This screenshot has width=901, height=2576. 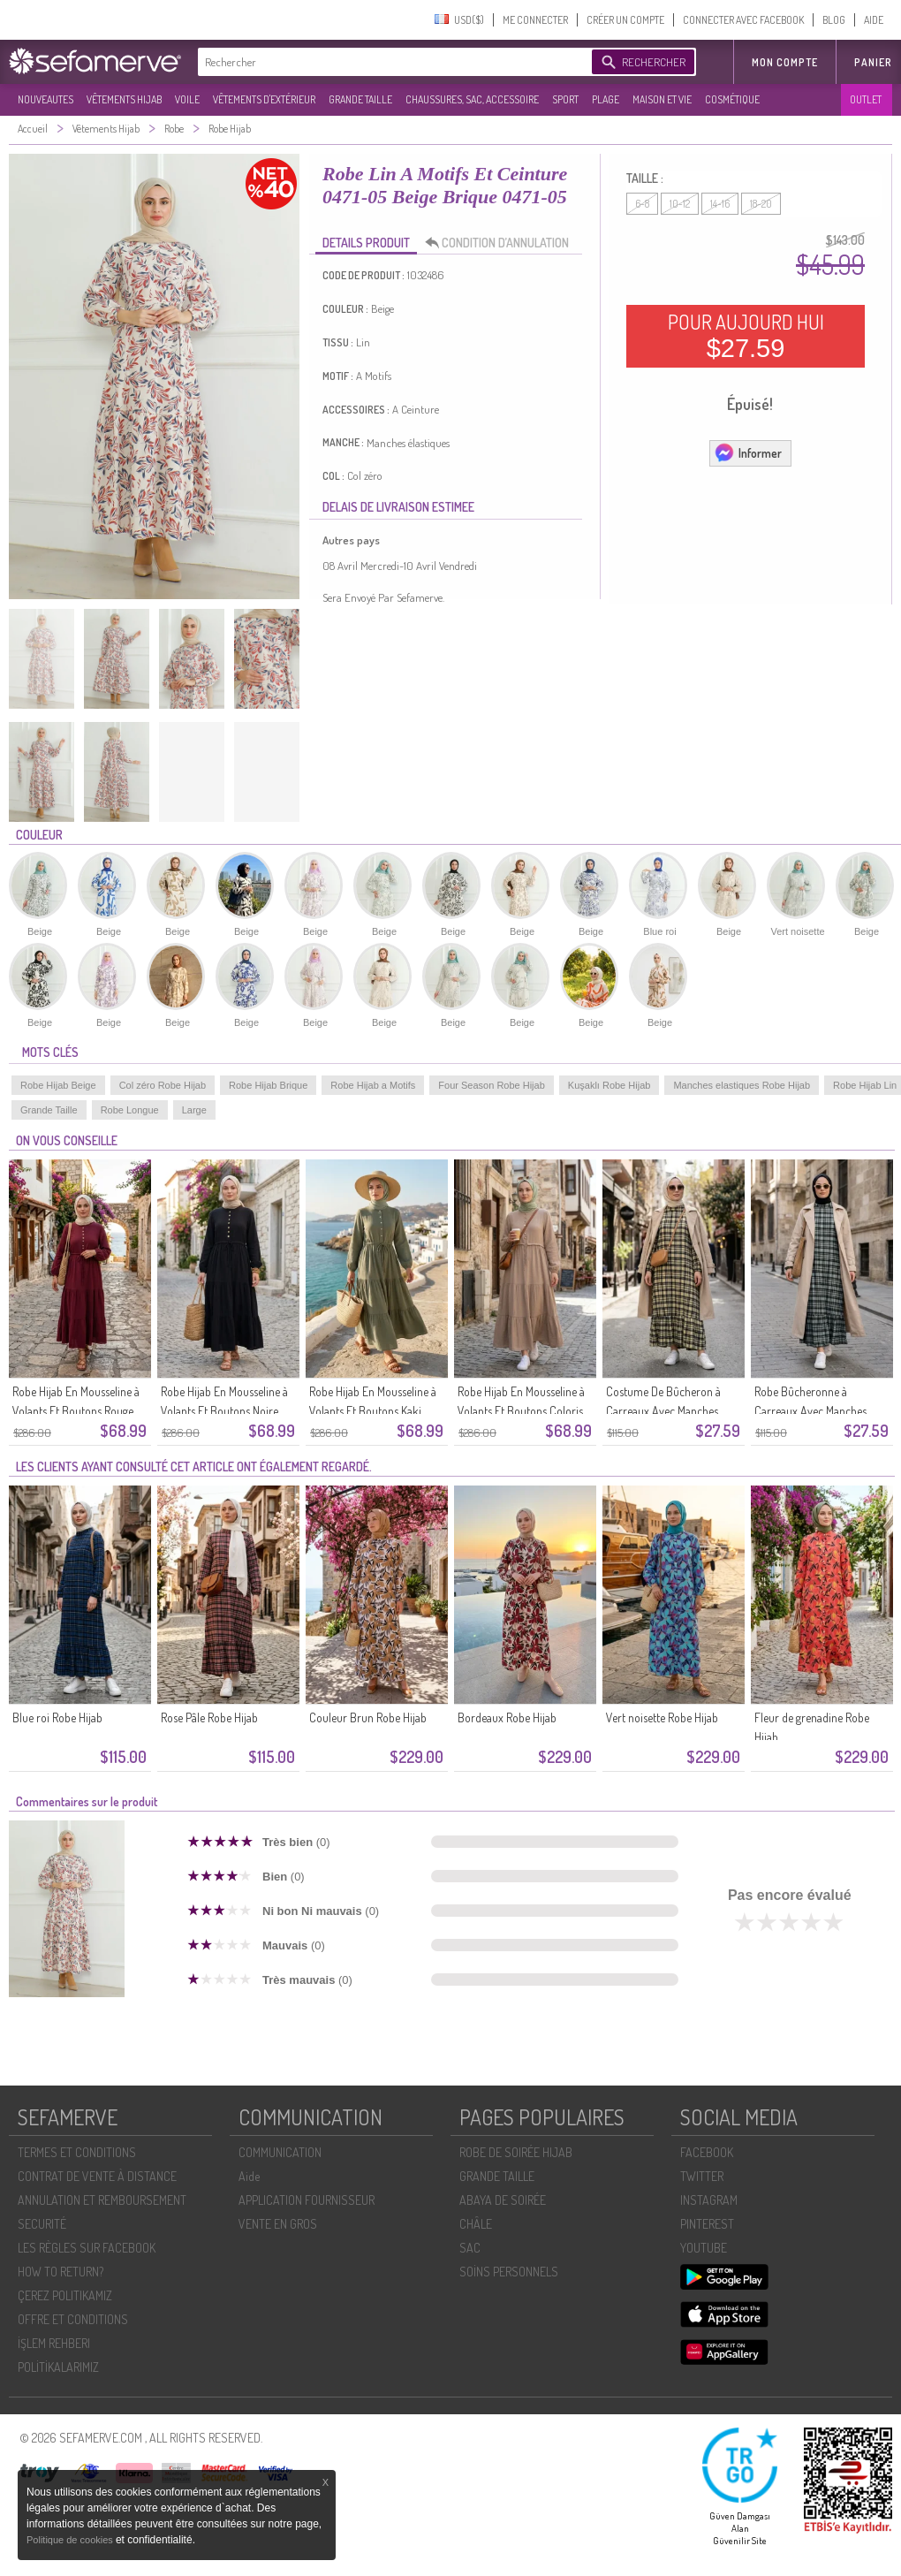 What do you see at coordinates (368, 1717) in the screenshot?
I see `Couleur Brun Robe Hijab` at bounding box center [368, 1717].